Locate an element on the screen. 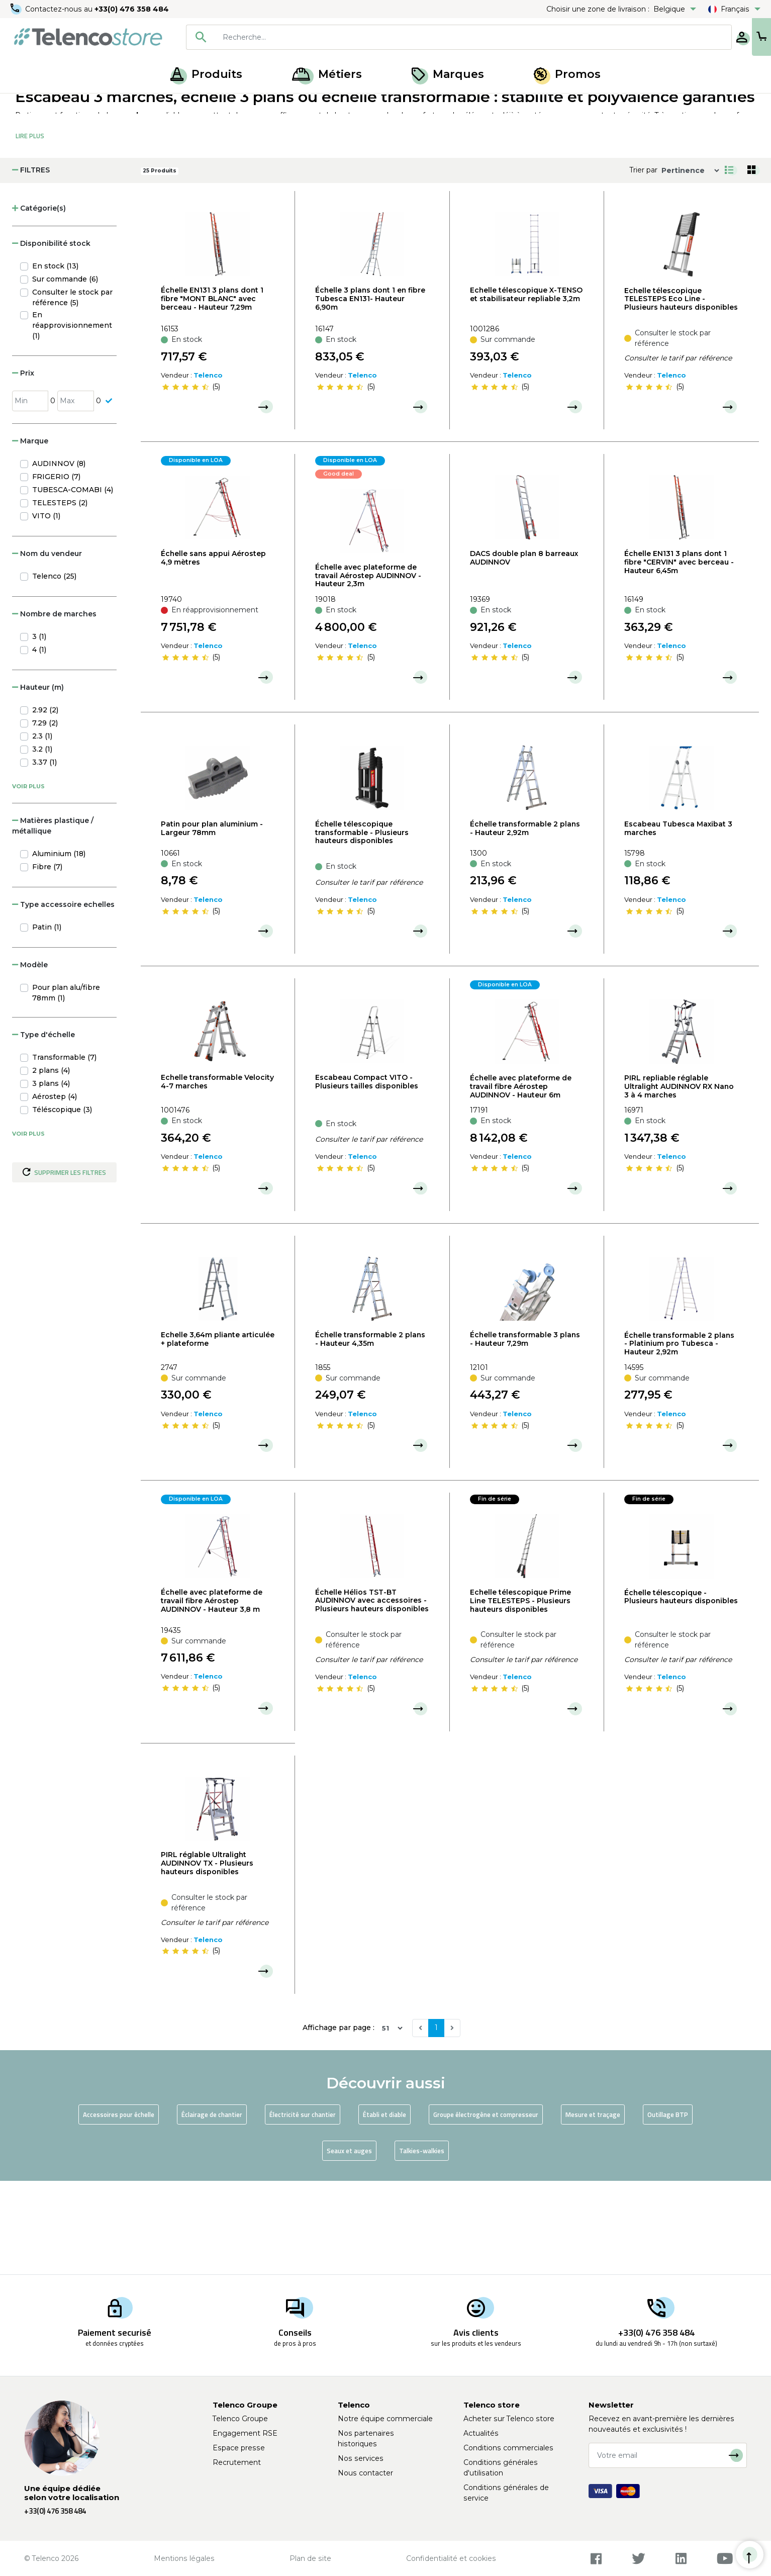 The height and width of the screenshot is (2576, 771). 4 (1) is located at coordinates (39, 743).